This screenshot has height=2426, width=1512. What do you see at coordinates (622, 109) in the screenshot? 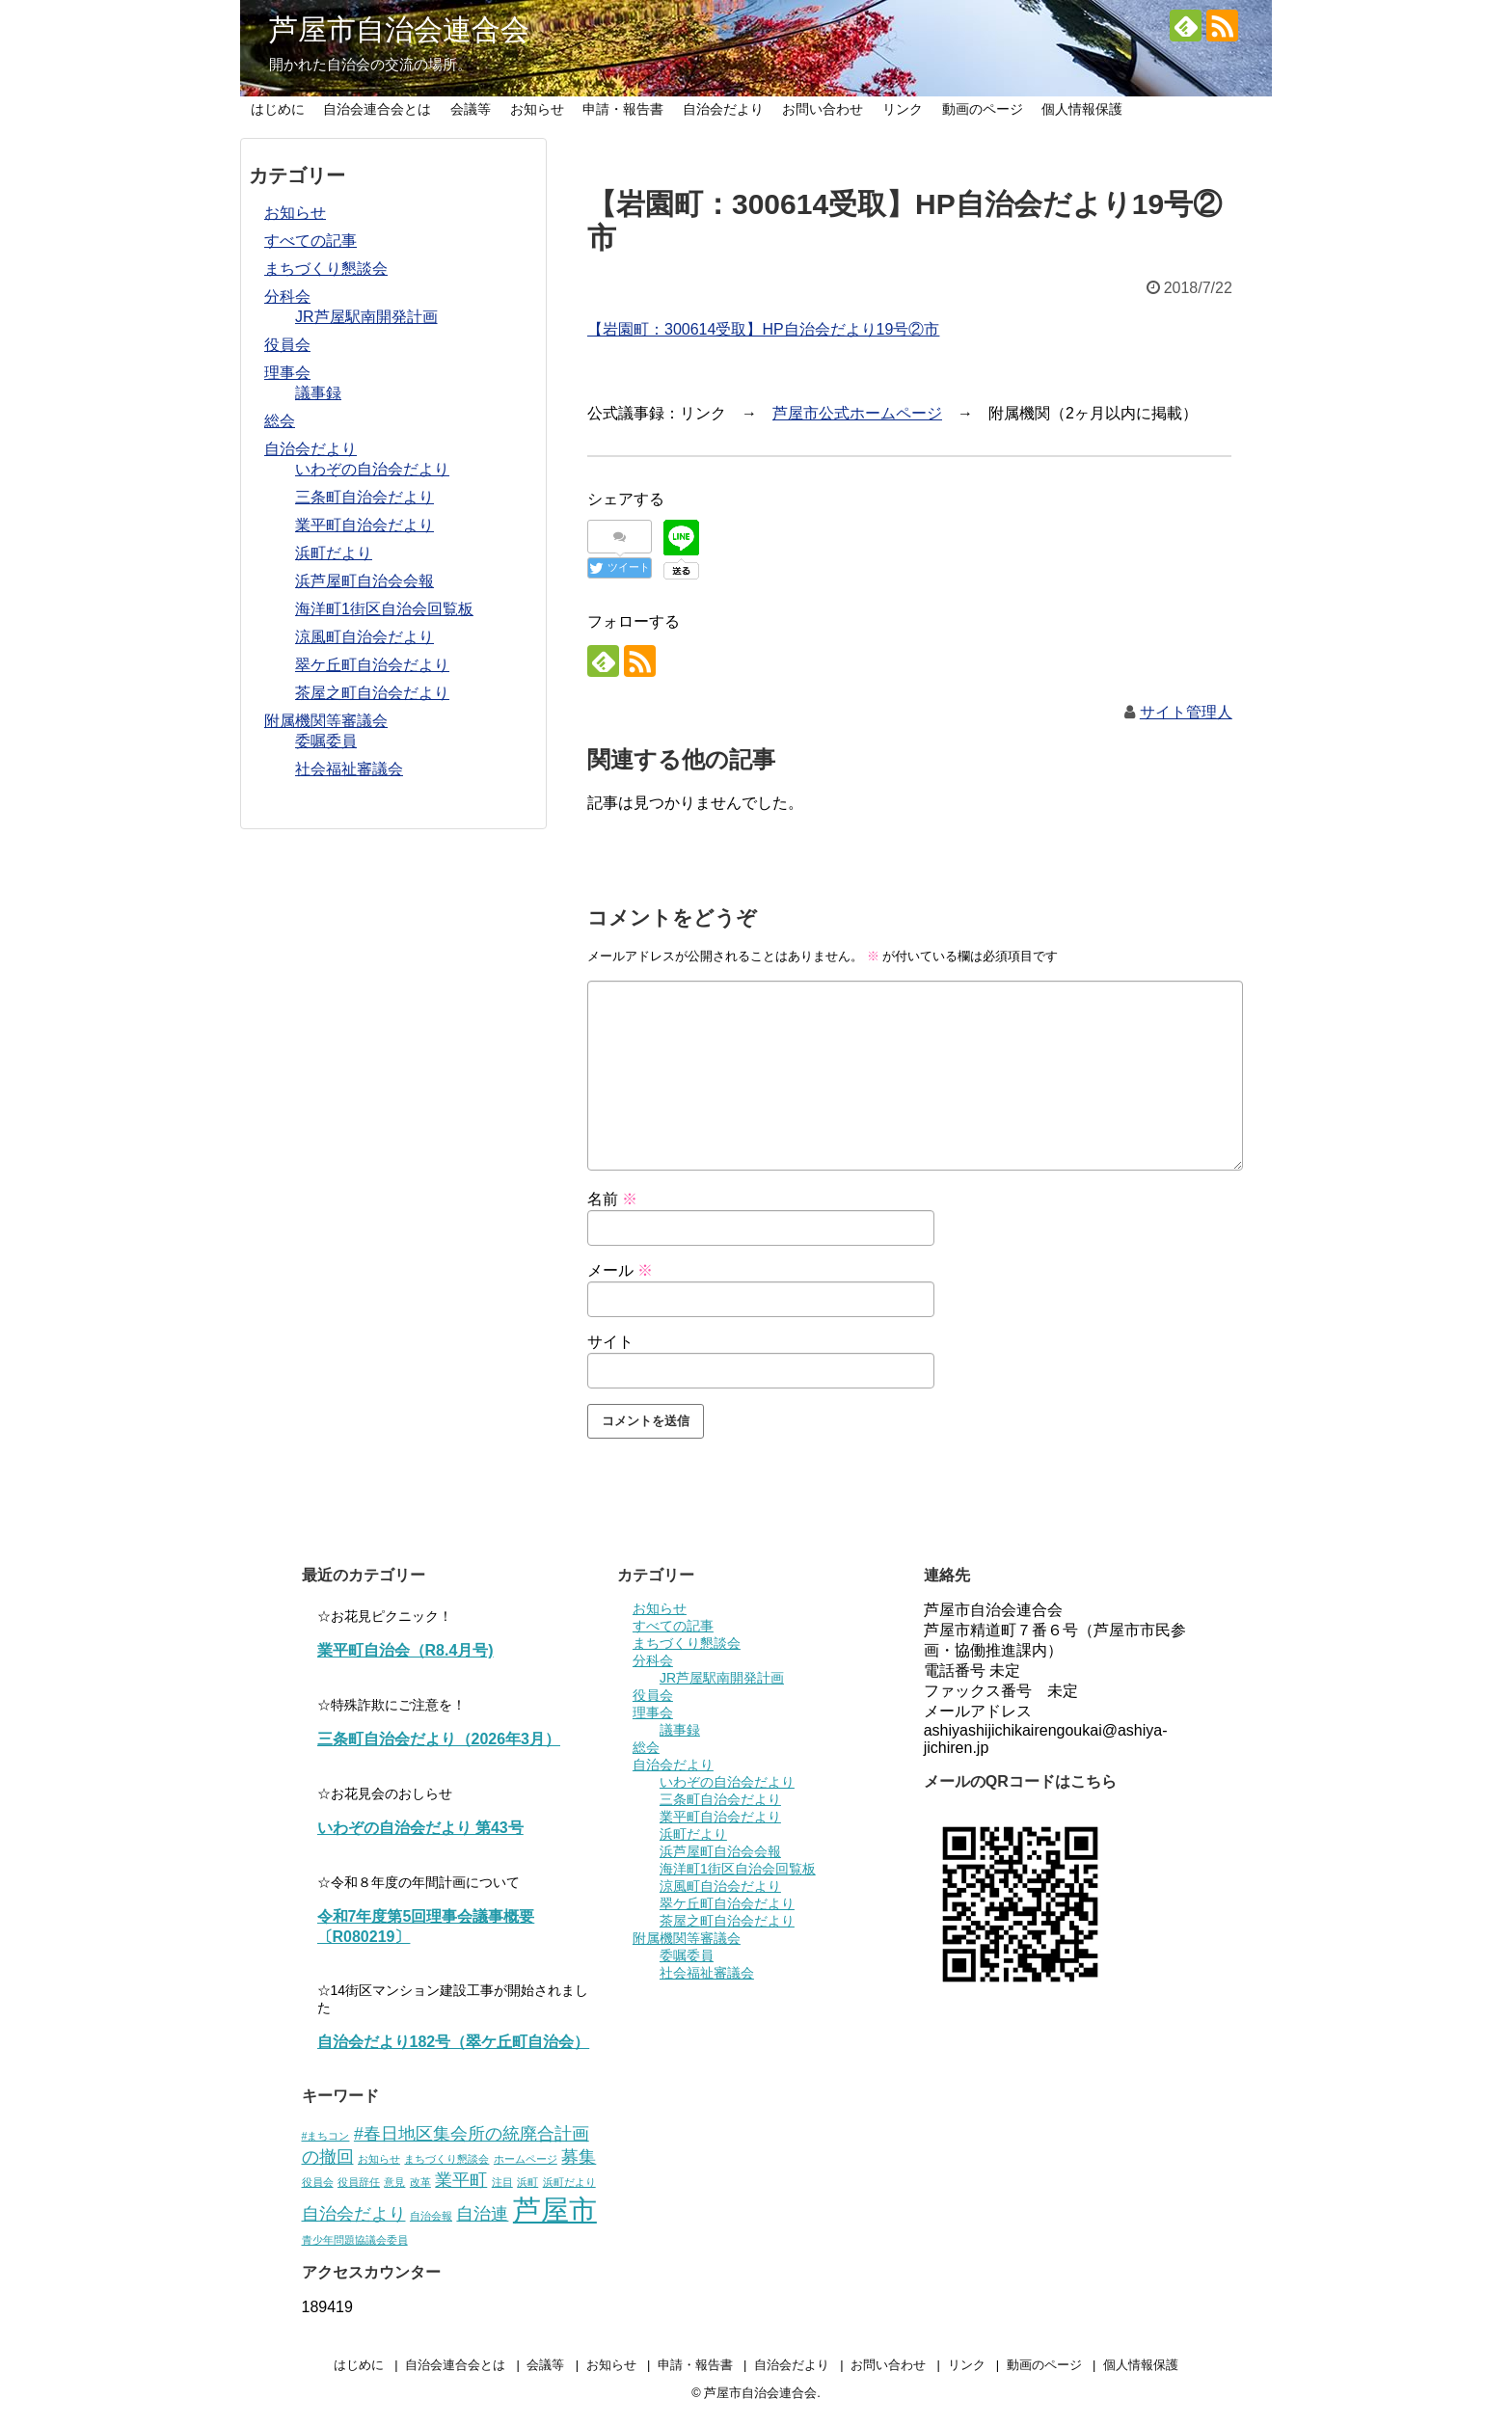
I see `申請・報告書` at bounding box center [622, 109].